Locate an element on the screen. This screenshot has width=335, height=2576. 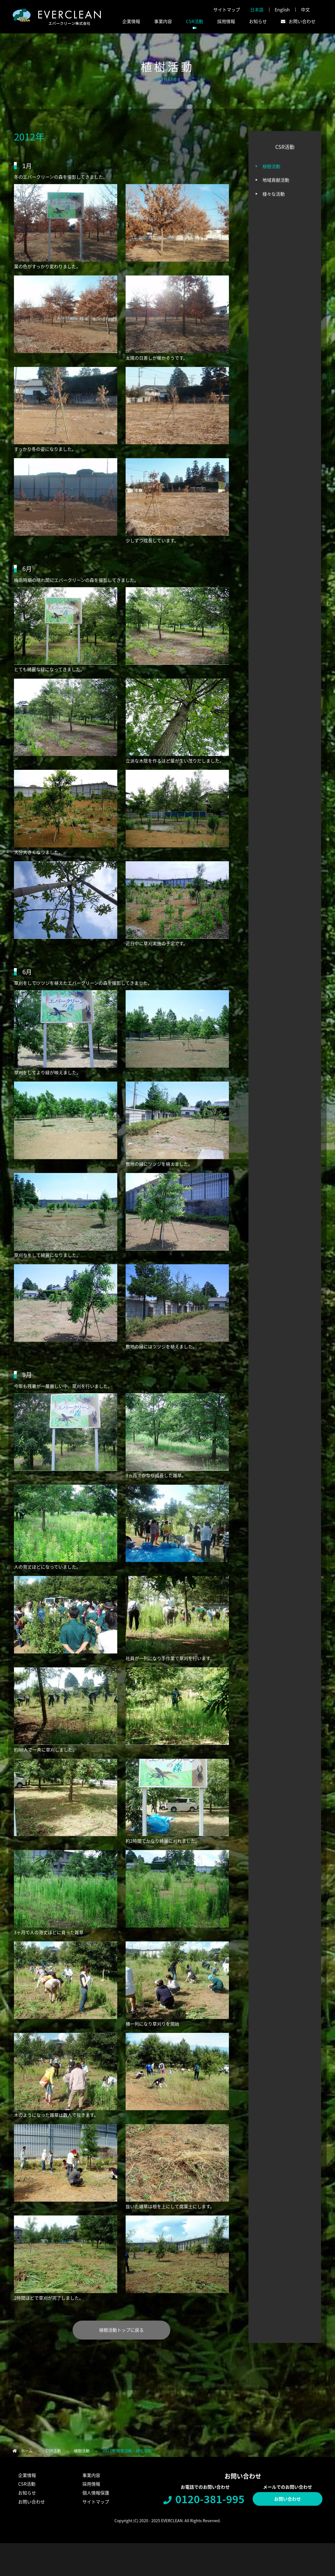
ホーム is located at coordinates (27, 2450).